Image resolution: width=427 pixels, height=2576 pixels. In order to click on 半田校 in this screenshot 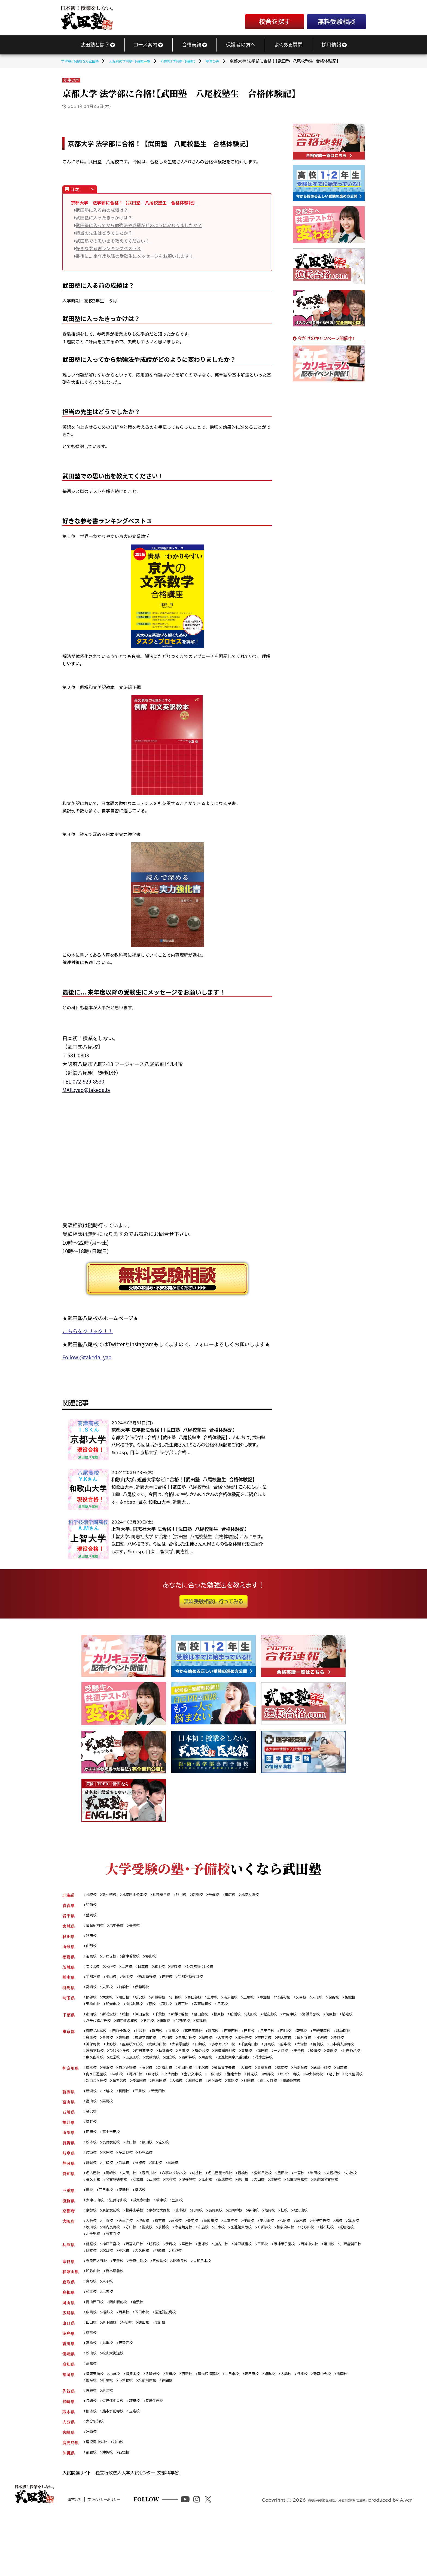, I will do `click(344, 2206)`.